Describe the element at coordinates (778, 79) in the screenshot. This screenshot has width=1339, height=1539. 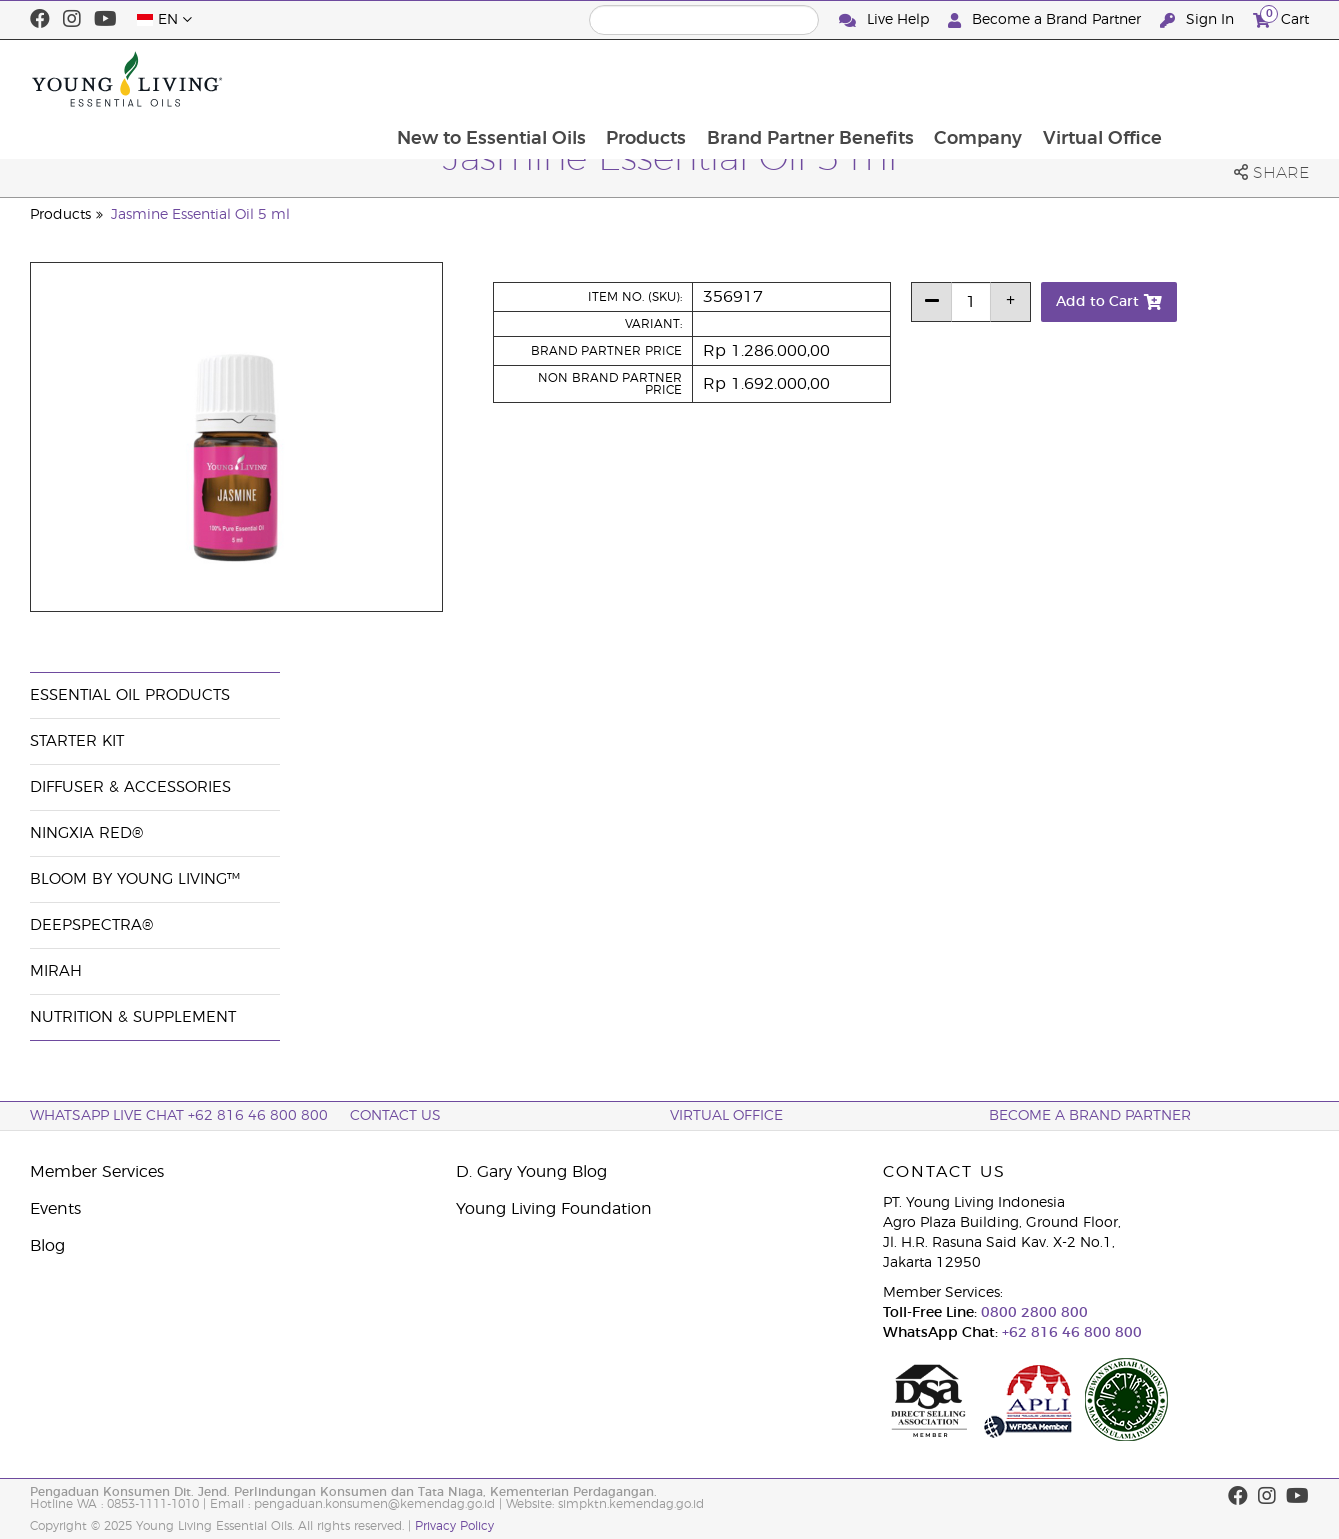
I see `Products` at that location.